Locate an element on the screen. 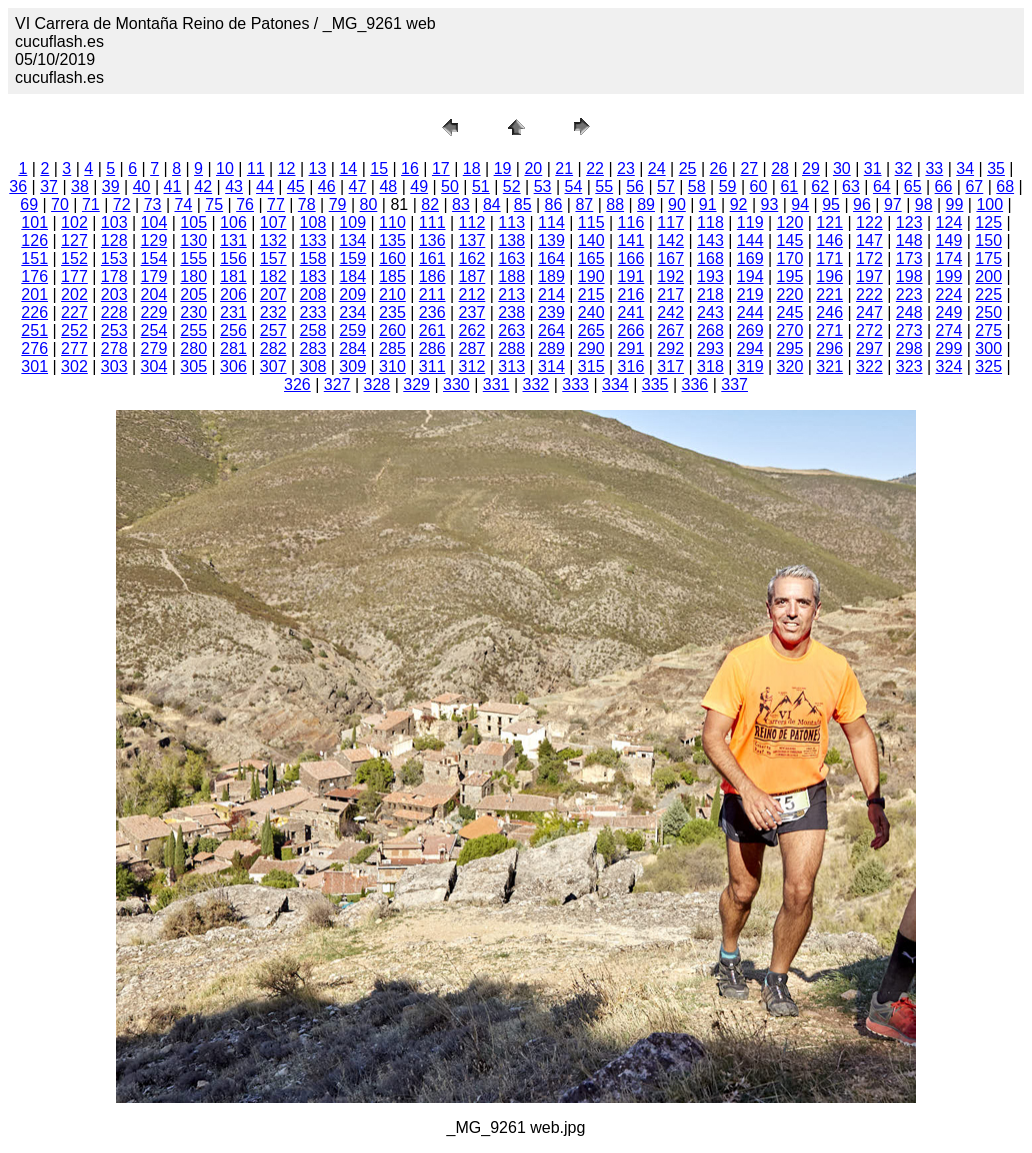 This screenshot has width=1032, height=1153. 26 is located at coordinates (719, 168).